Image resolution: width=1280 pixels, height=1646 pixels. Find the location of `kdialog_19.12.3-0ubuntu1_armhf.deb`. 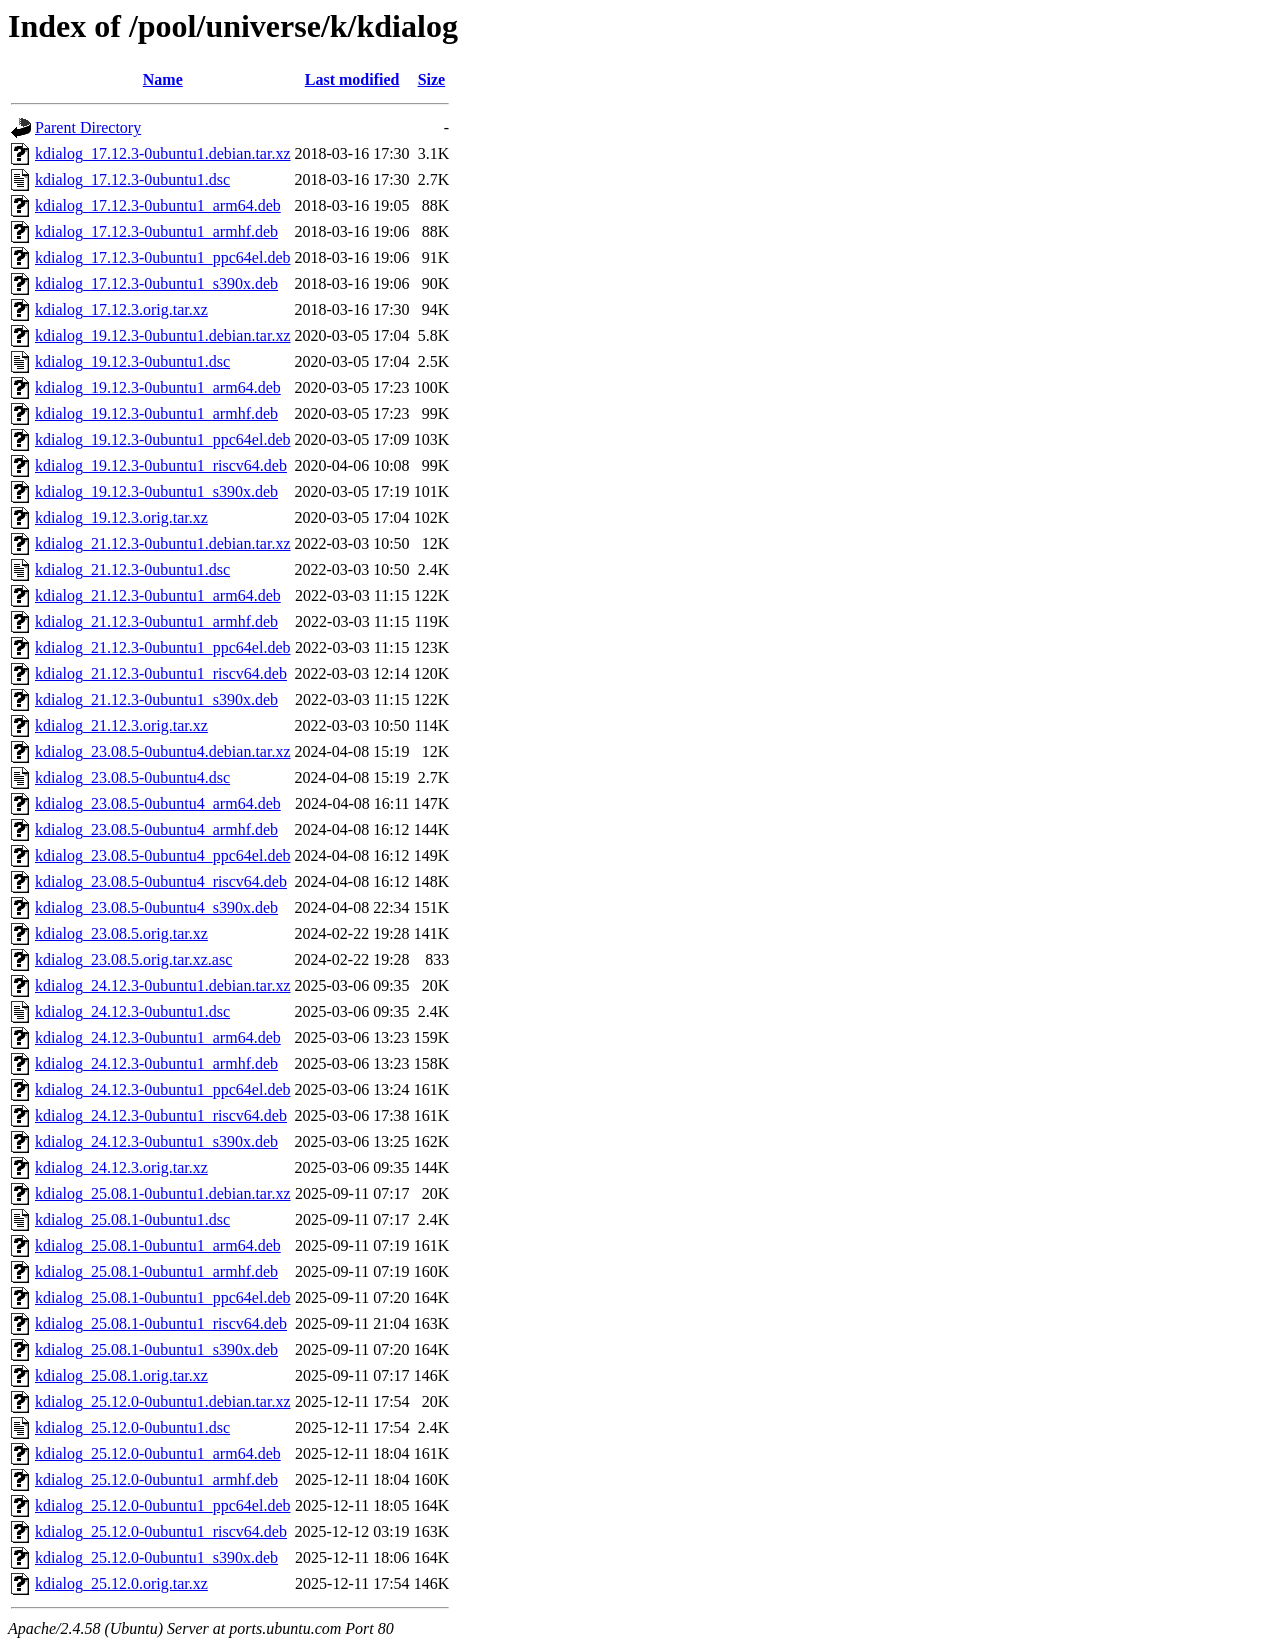

kdialog_19.12.3-0ubuntu1_armhf.deb is located at coordinates (156, 413).